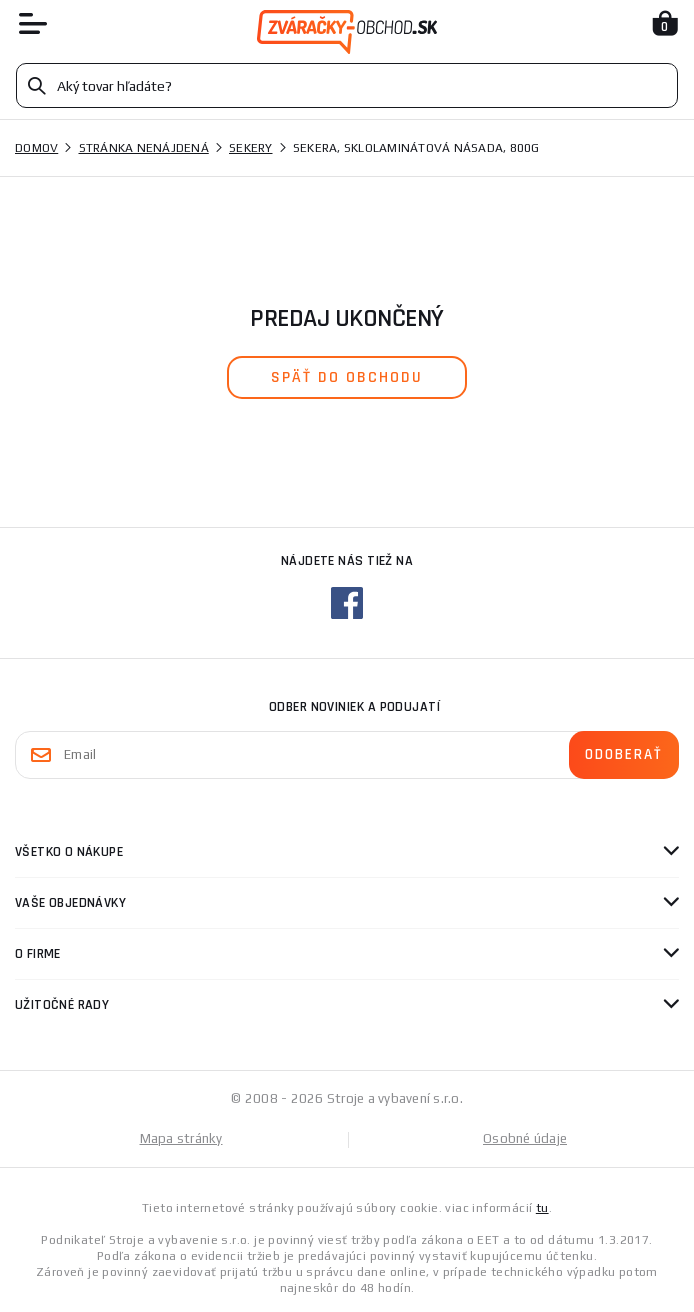  Describe the element at coordinates (251, 148) in the screenshot. I see `Sekery` at that location.